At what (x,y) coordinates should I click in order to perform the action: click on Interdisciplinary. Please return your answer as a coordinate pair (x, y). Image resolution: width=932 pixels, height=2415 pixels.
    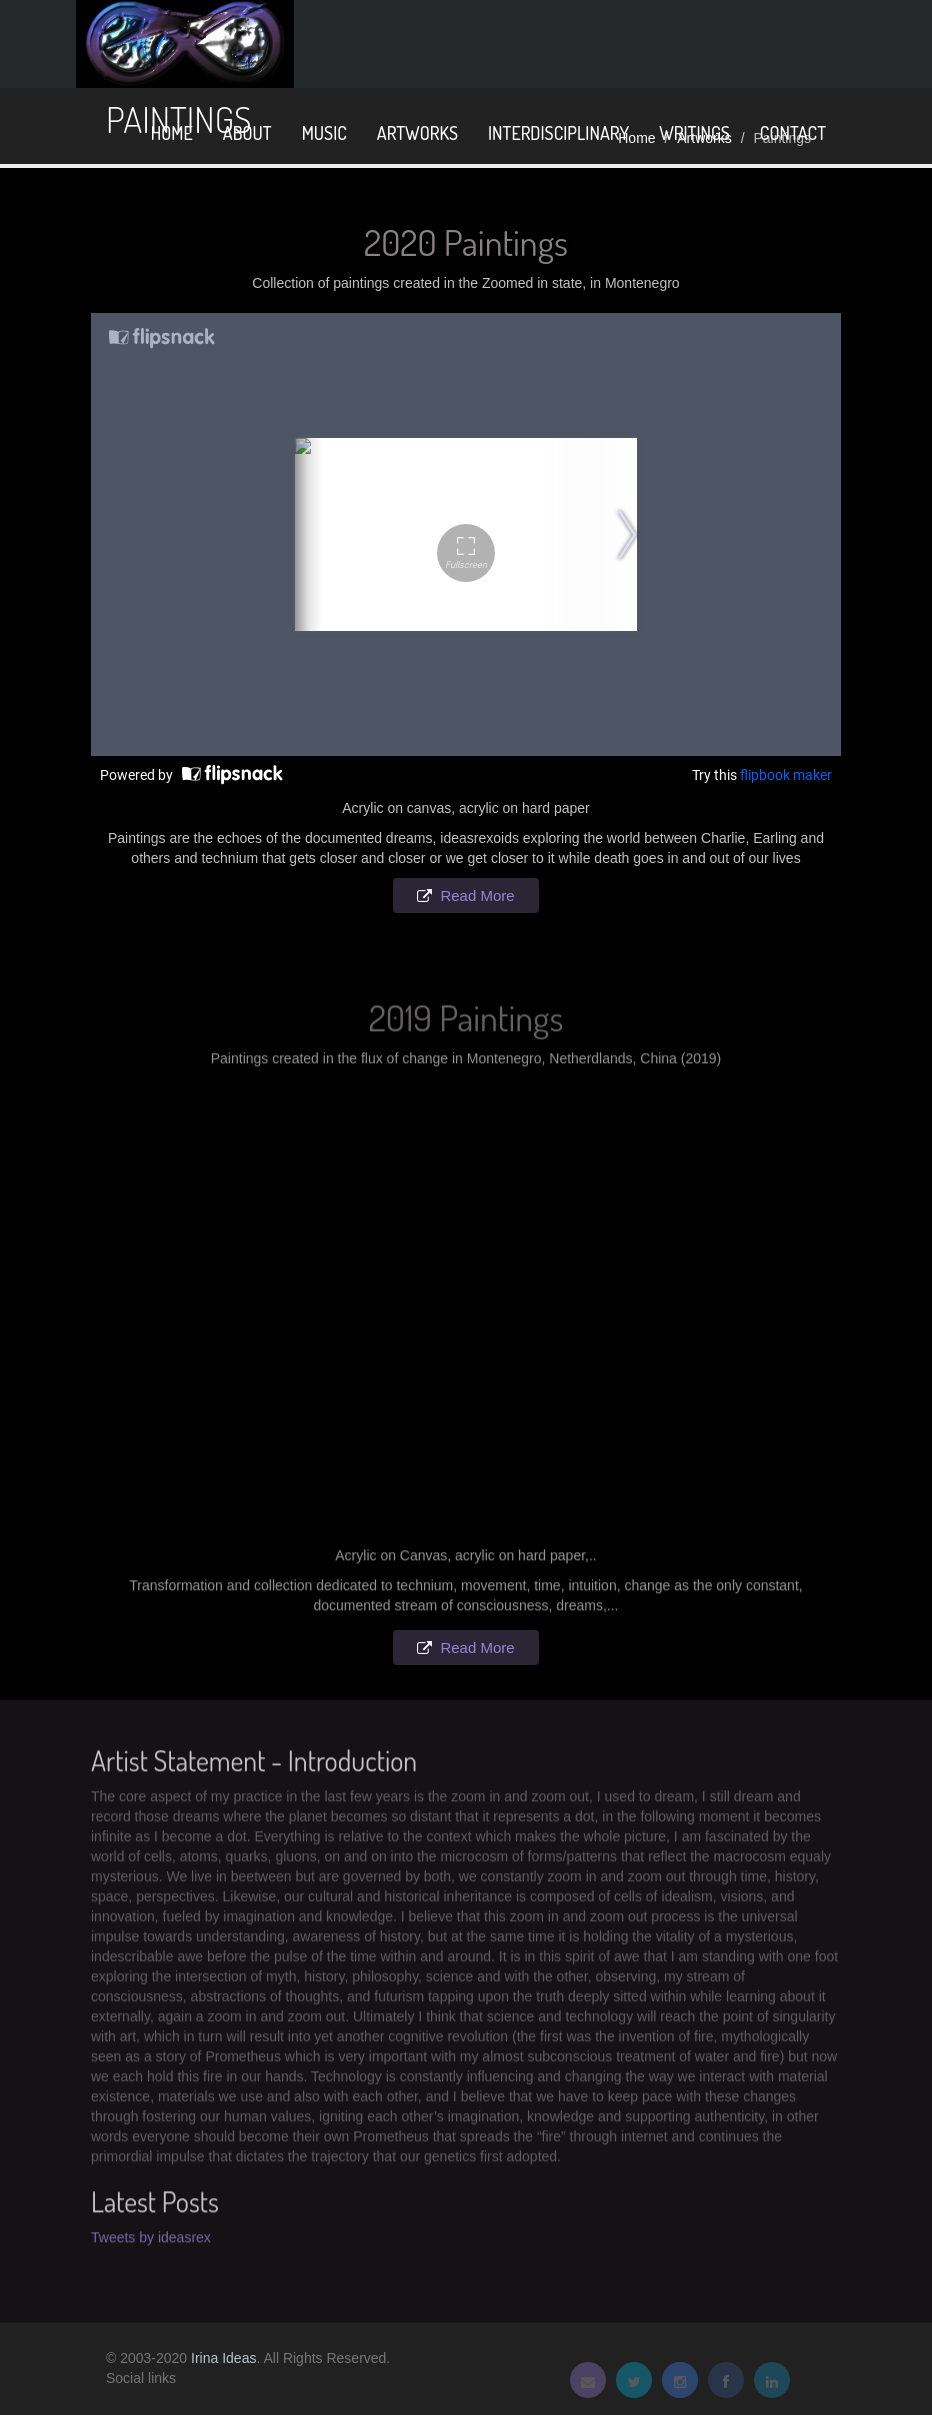
    Looking at the image, I should click on (558, 133).